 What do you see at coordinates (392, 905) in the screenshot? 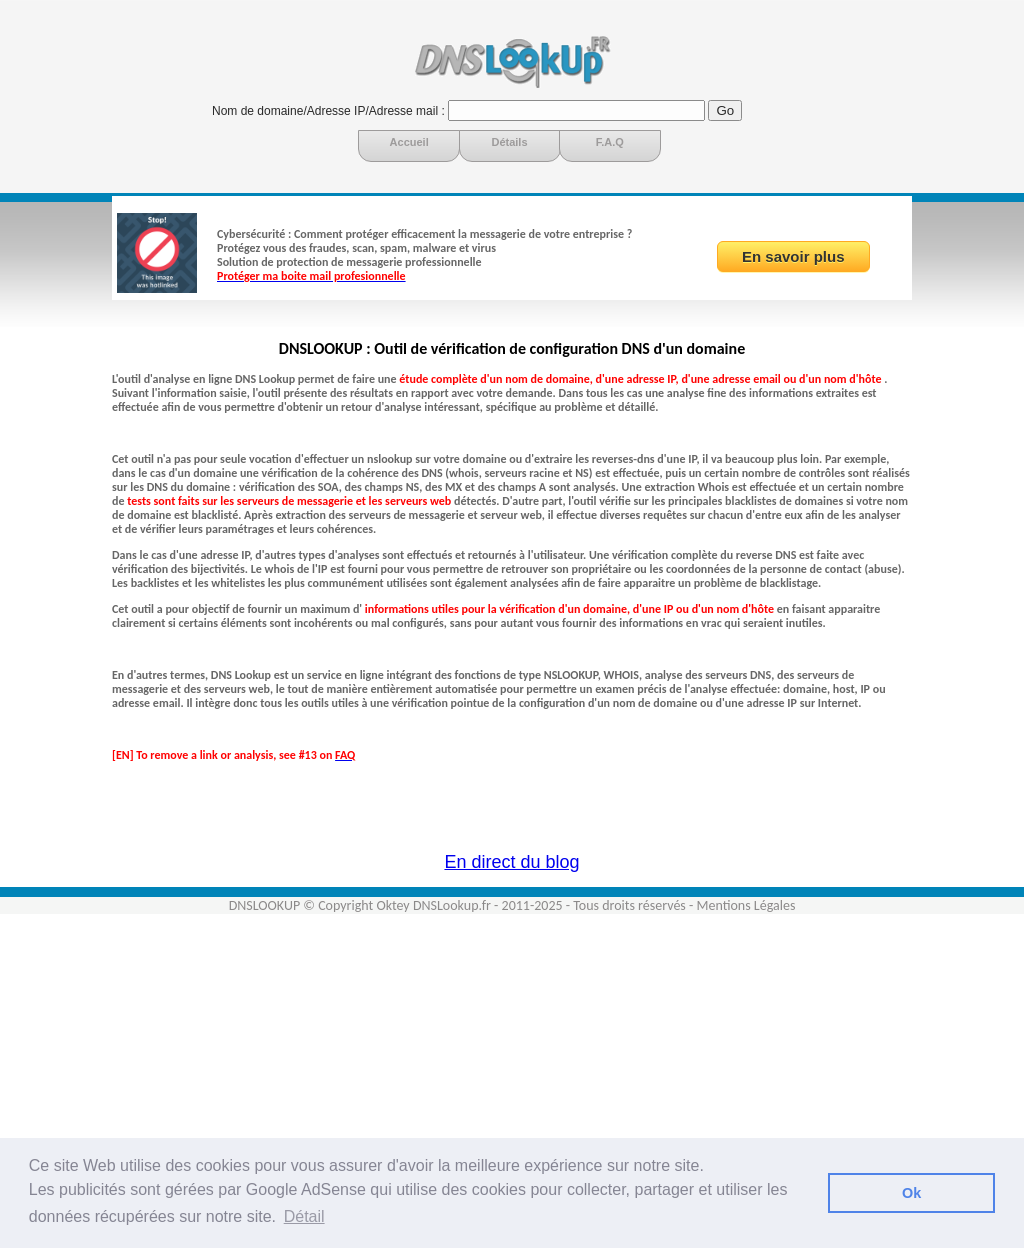
I see `Oktey` at bounding box center [392, 905].